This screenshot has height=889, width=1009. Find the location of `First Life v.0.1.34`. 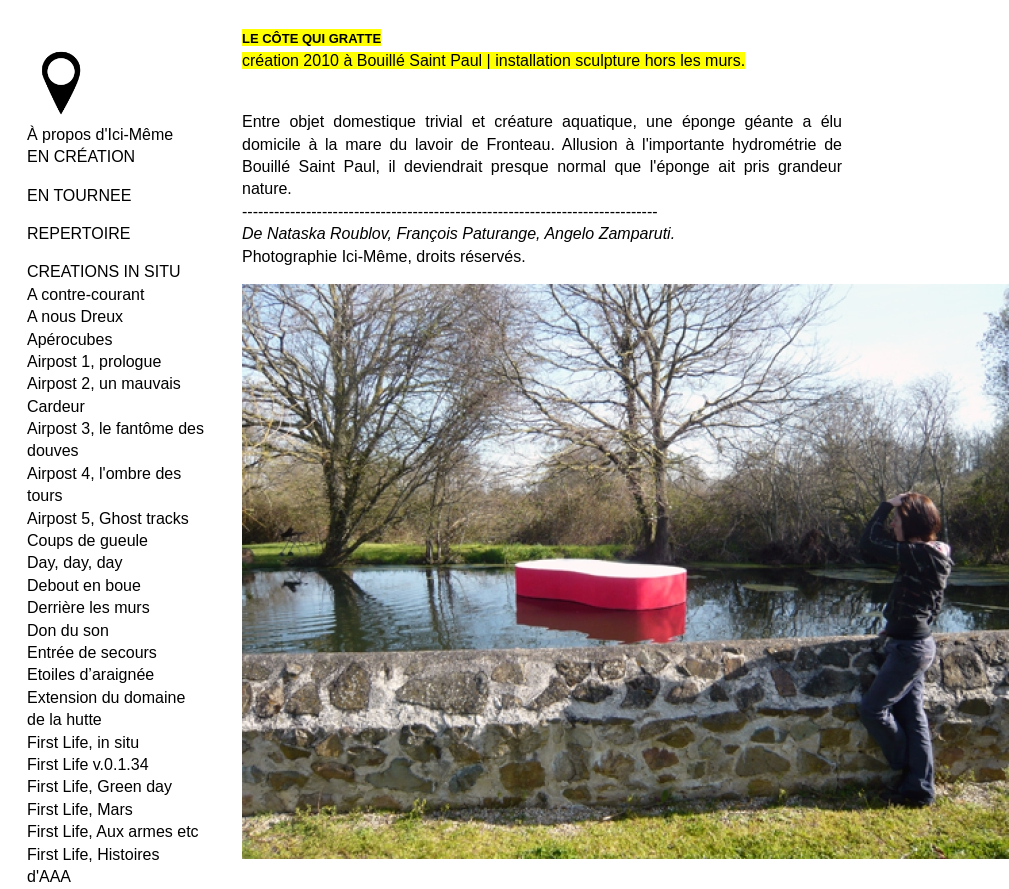

First Life v.0.1.34 is located at coordinates (88, 764).